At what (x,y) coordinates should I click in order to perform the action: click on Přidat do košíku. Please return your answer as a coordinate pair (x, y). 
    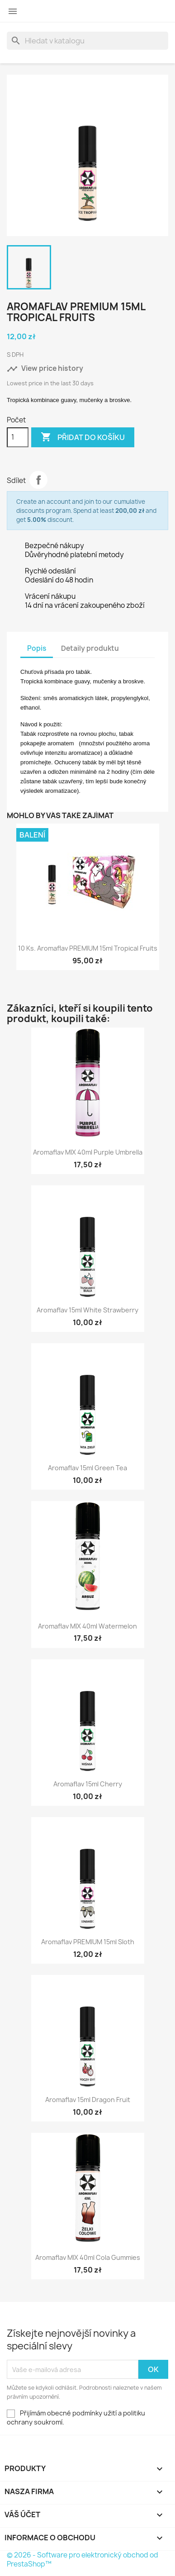
    Looking at the image, I should click on (83, 437).